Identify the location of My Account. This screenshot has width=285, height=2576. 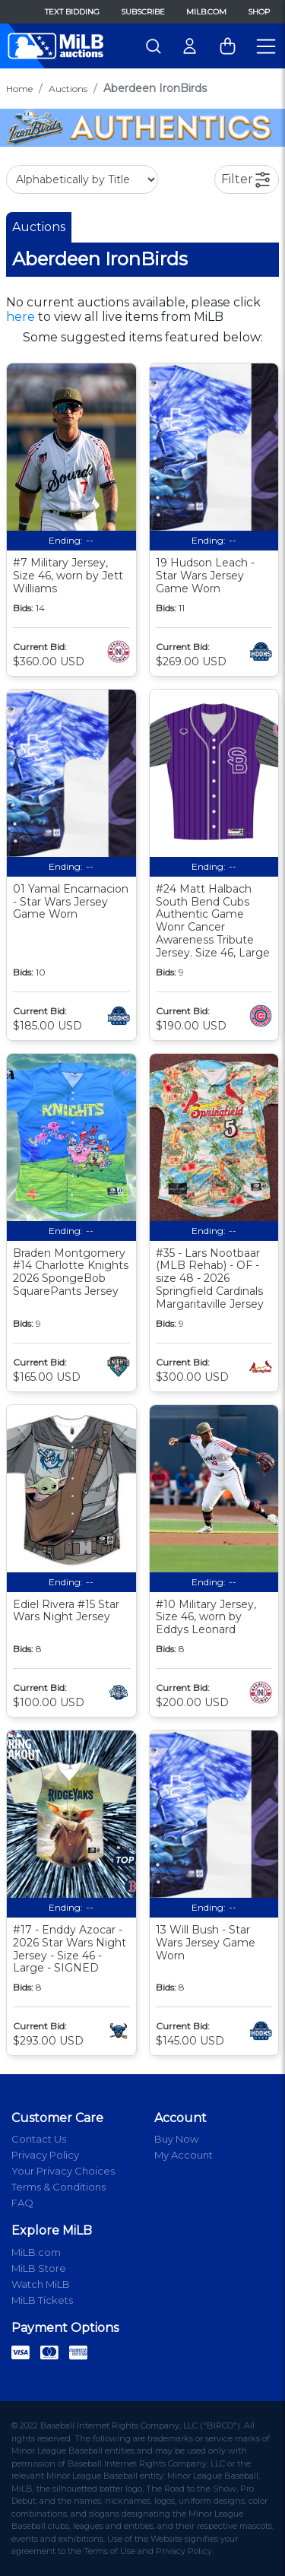
(183, 2155).